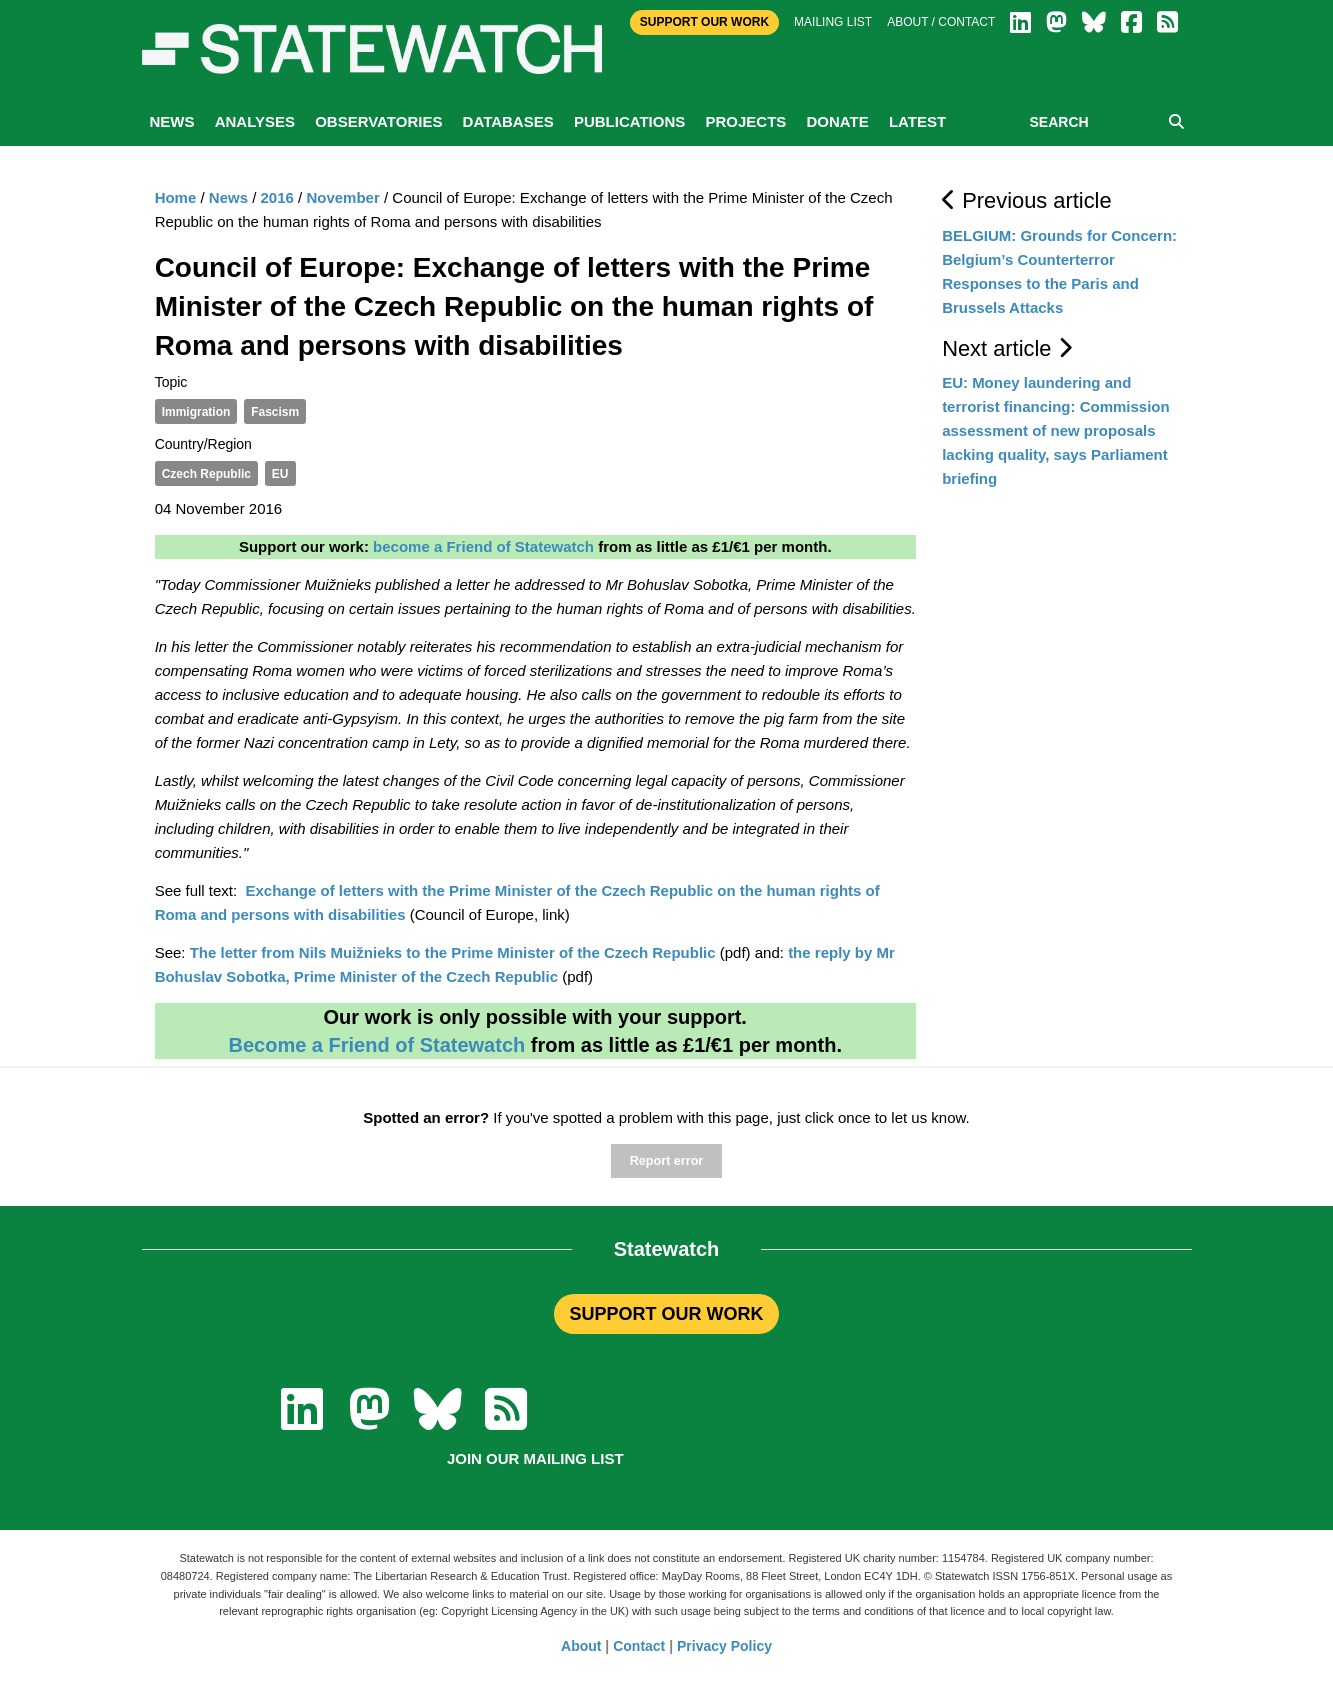  What do you see at coordinates (917, 121) in the screenshot?
I see `Latest` at bounding box center [917, 121].